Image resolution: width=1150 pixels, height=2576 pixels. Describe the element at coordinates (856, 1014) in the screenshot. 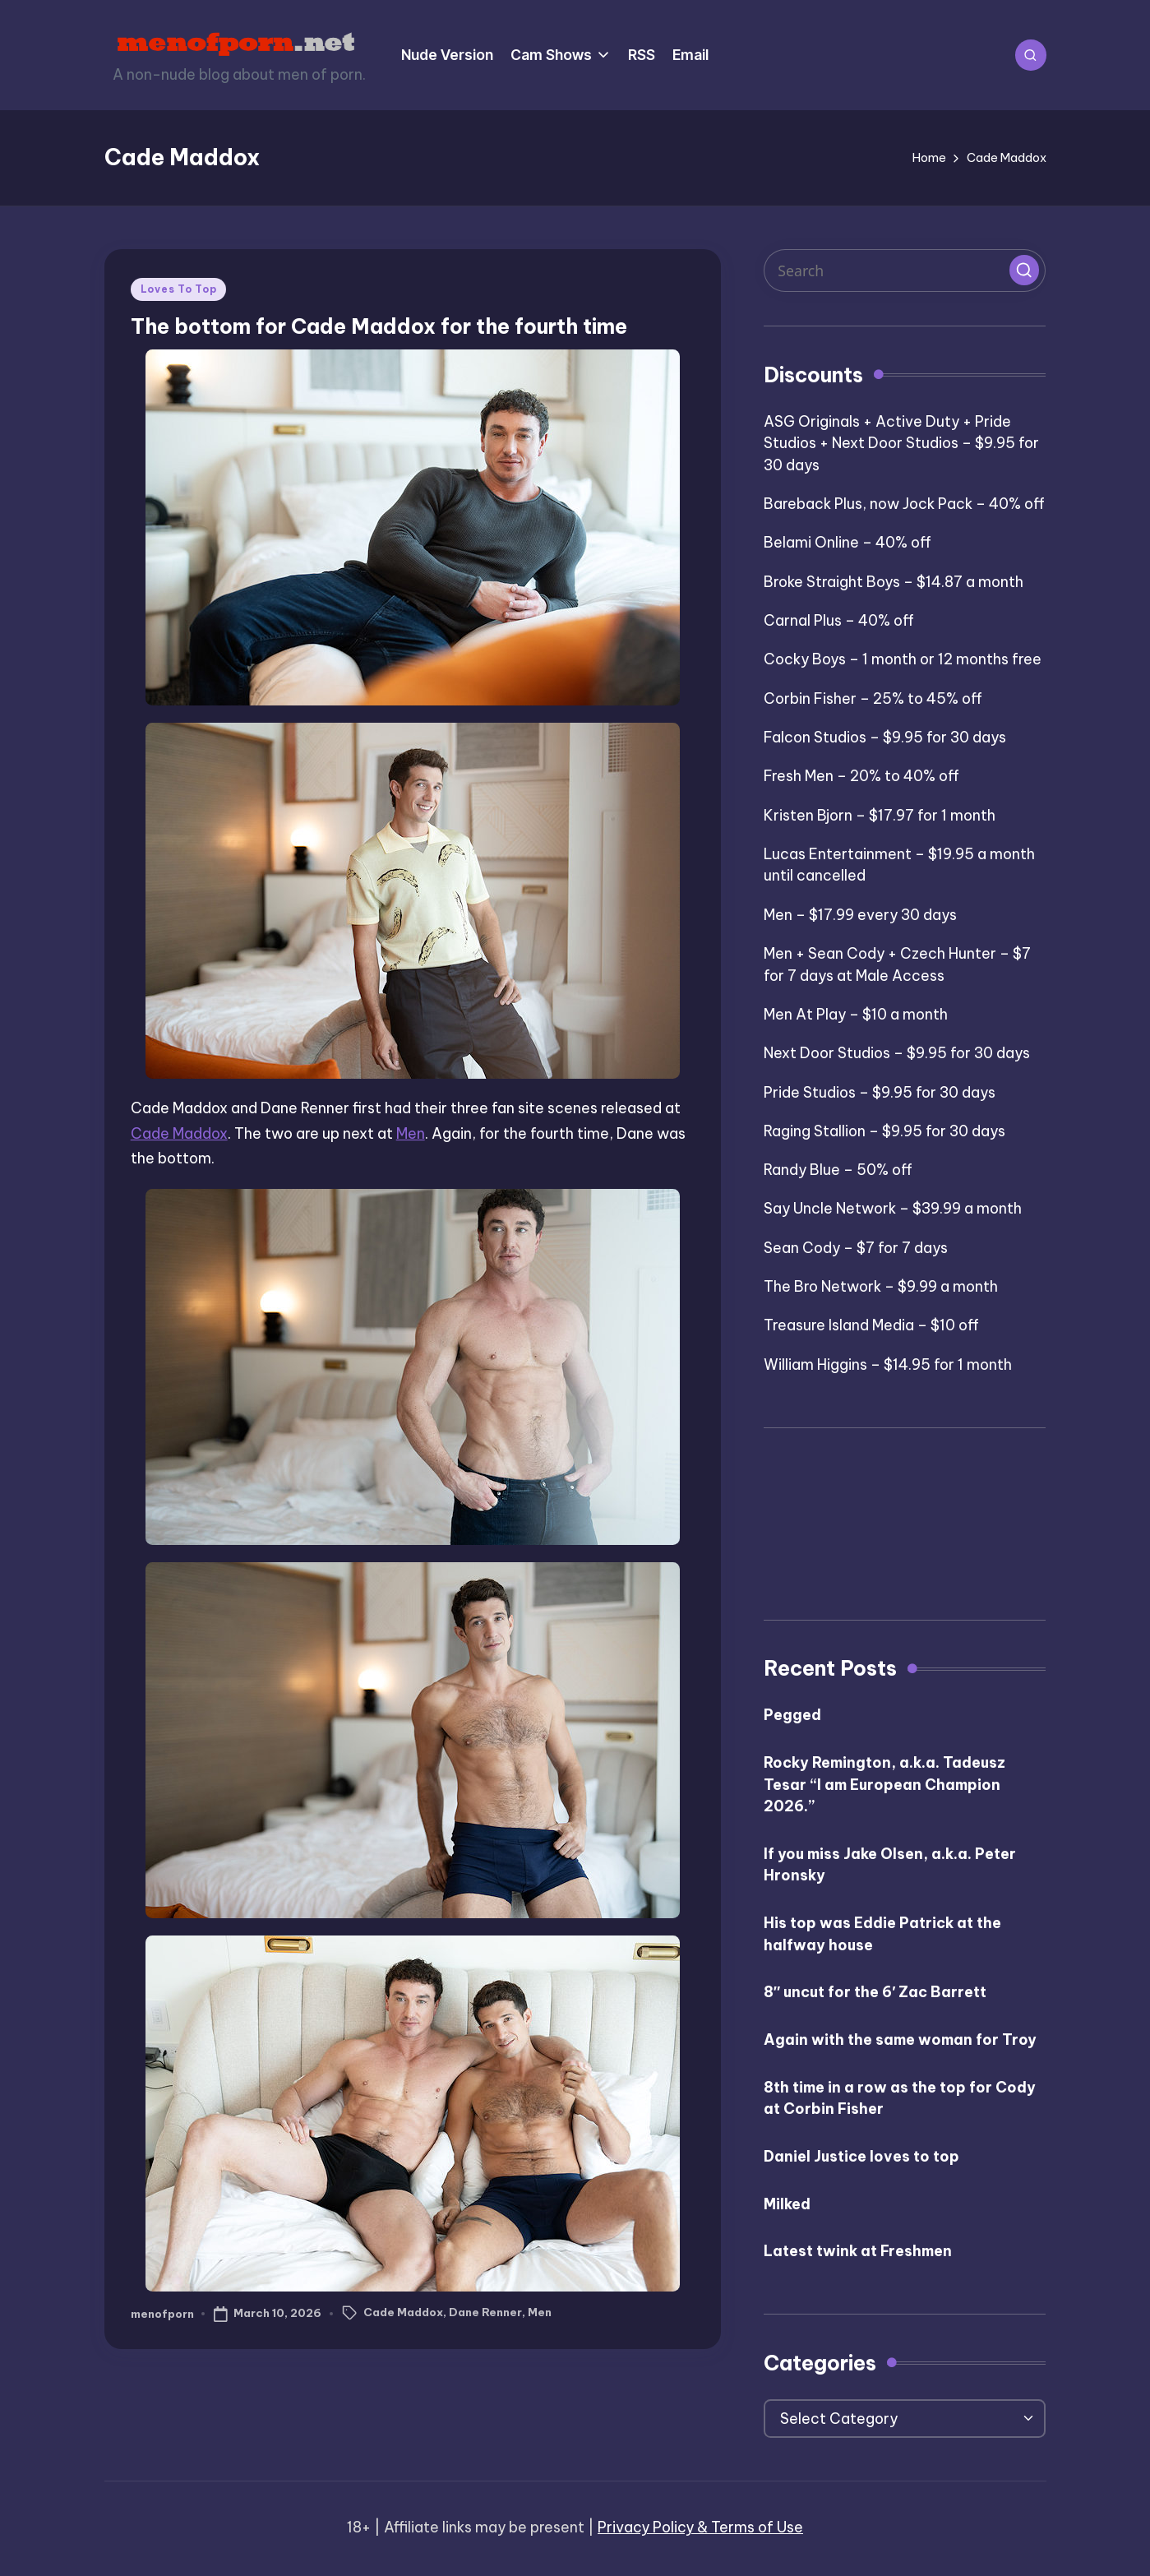

I see `Men At Play – $10 a month` at that location.